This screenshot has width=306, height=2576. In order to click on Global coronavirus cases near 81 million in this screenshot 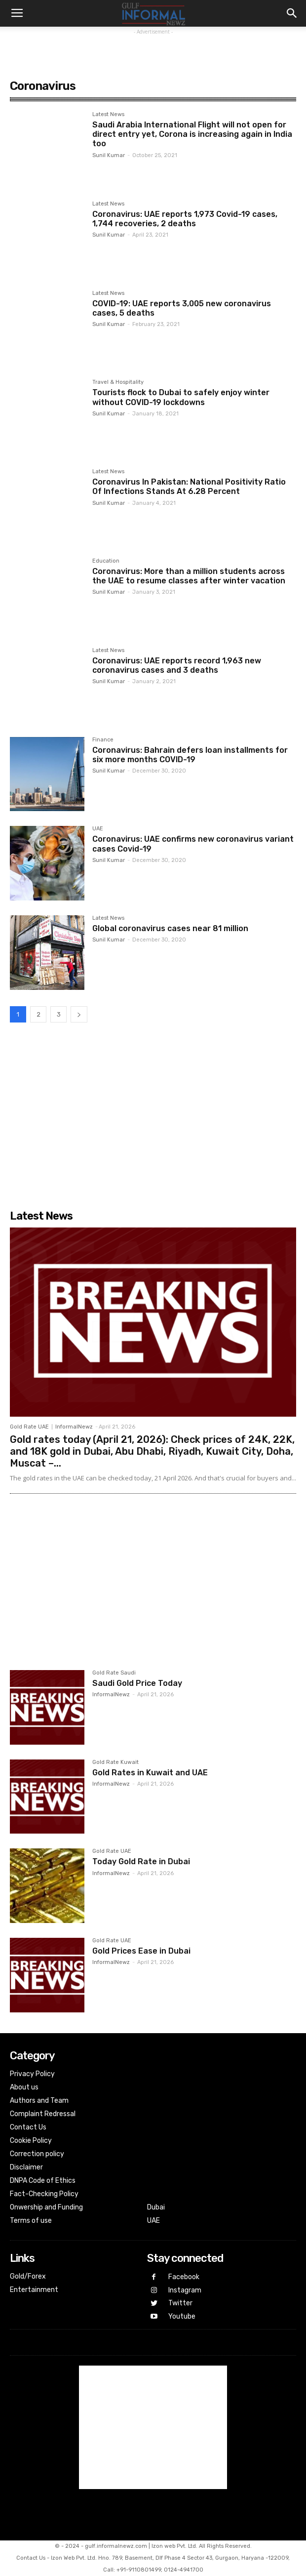, I will do `click(170, 928)`.